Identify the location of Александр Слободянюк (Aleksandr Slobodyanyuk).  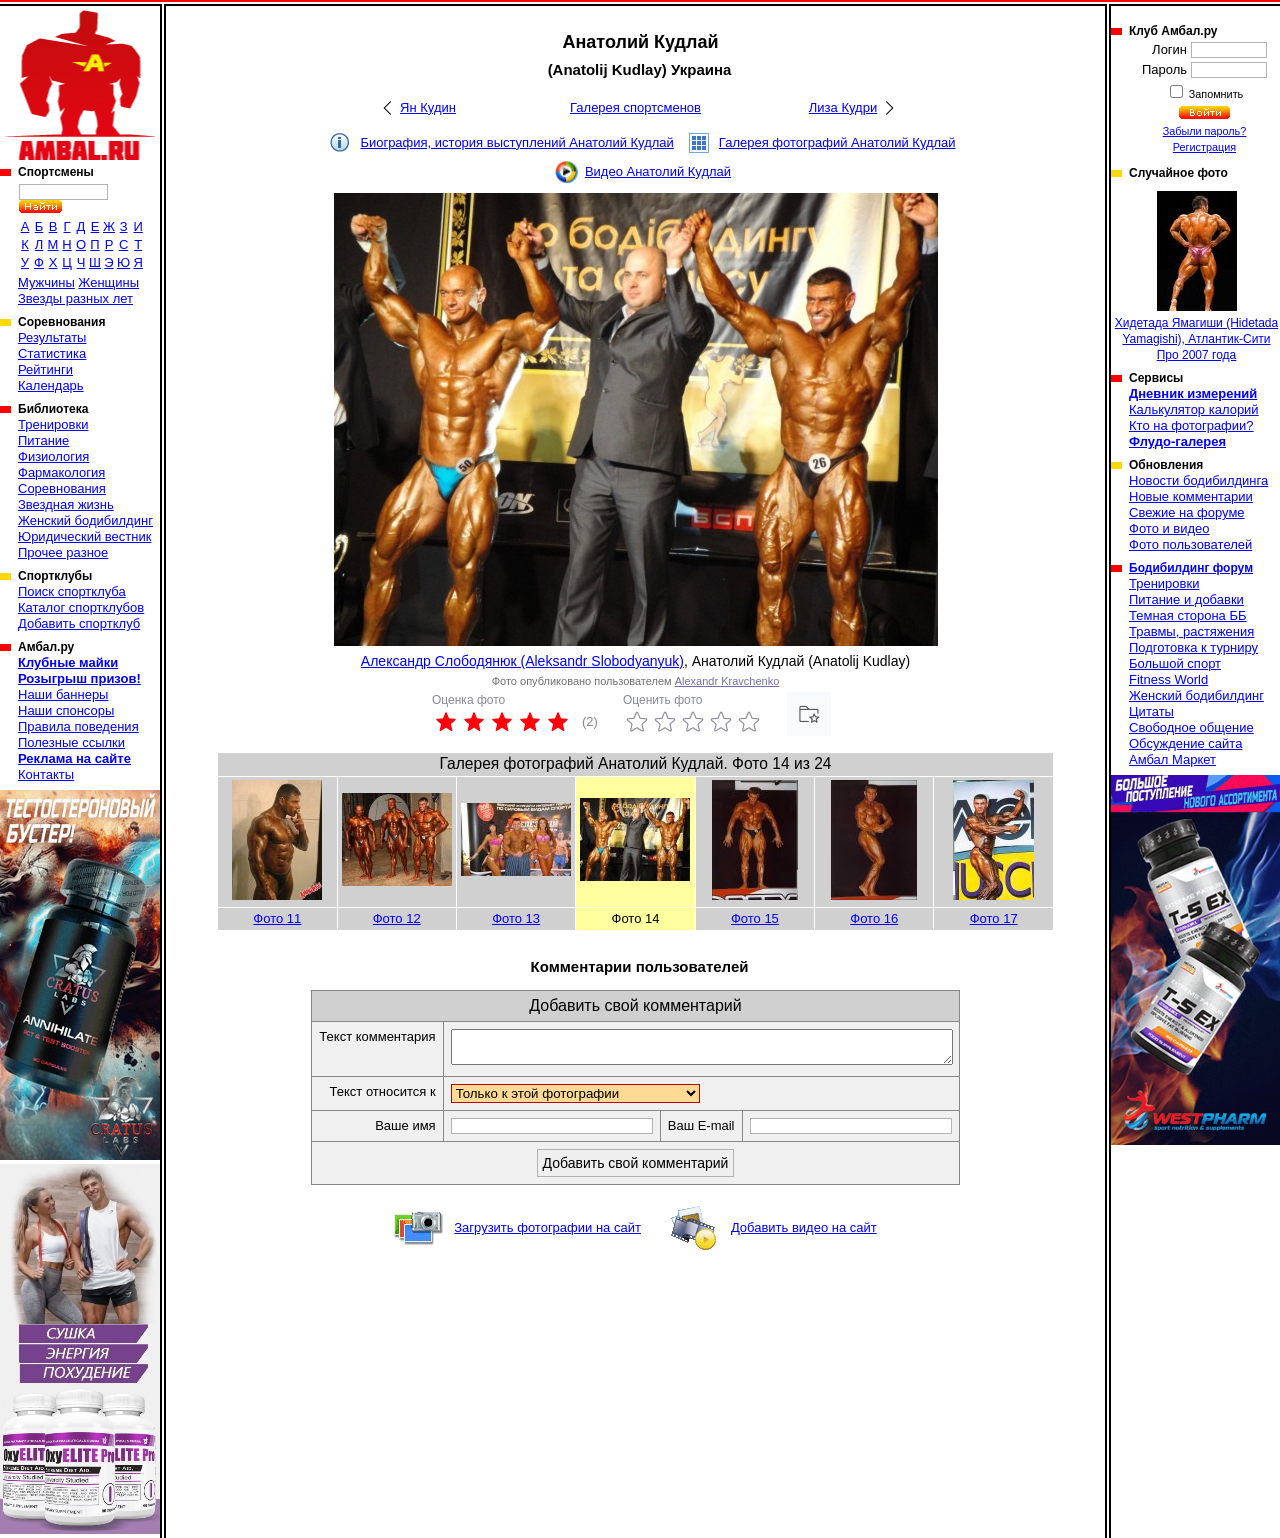
(522, 661).